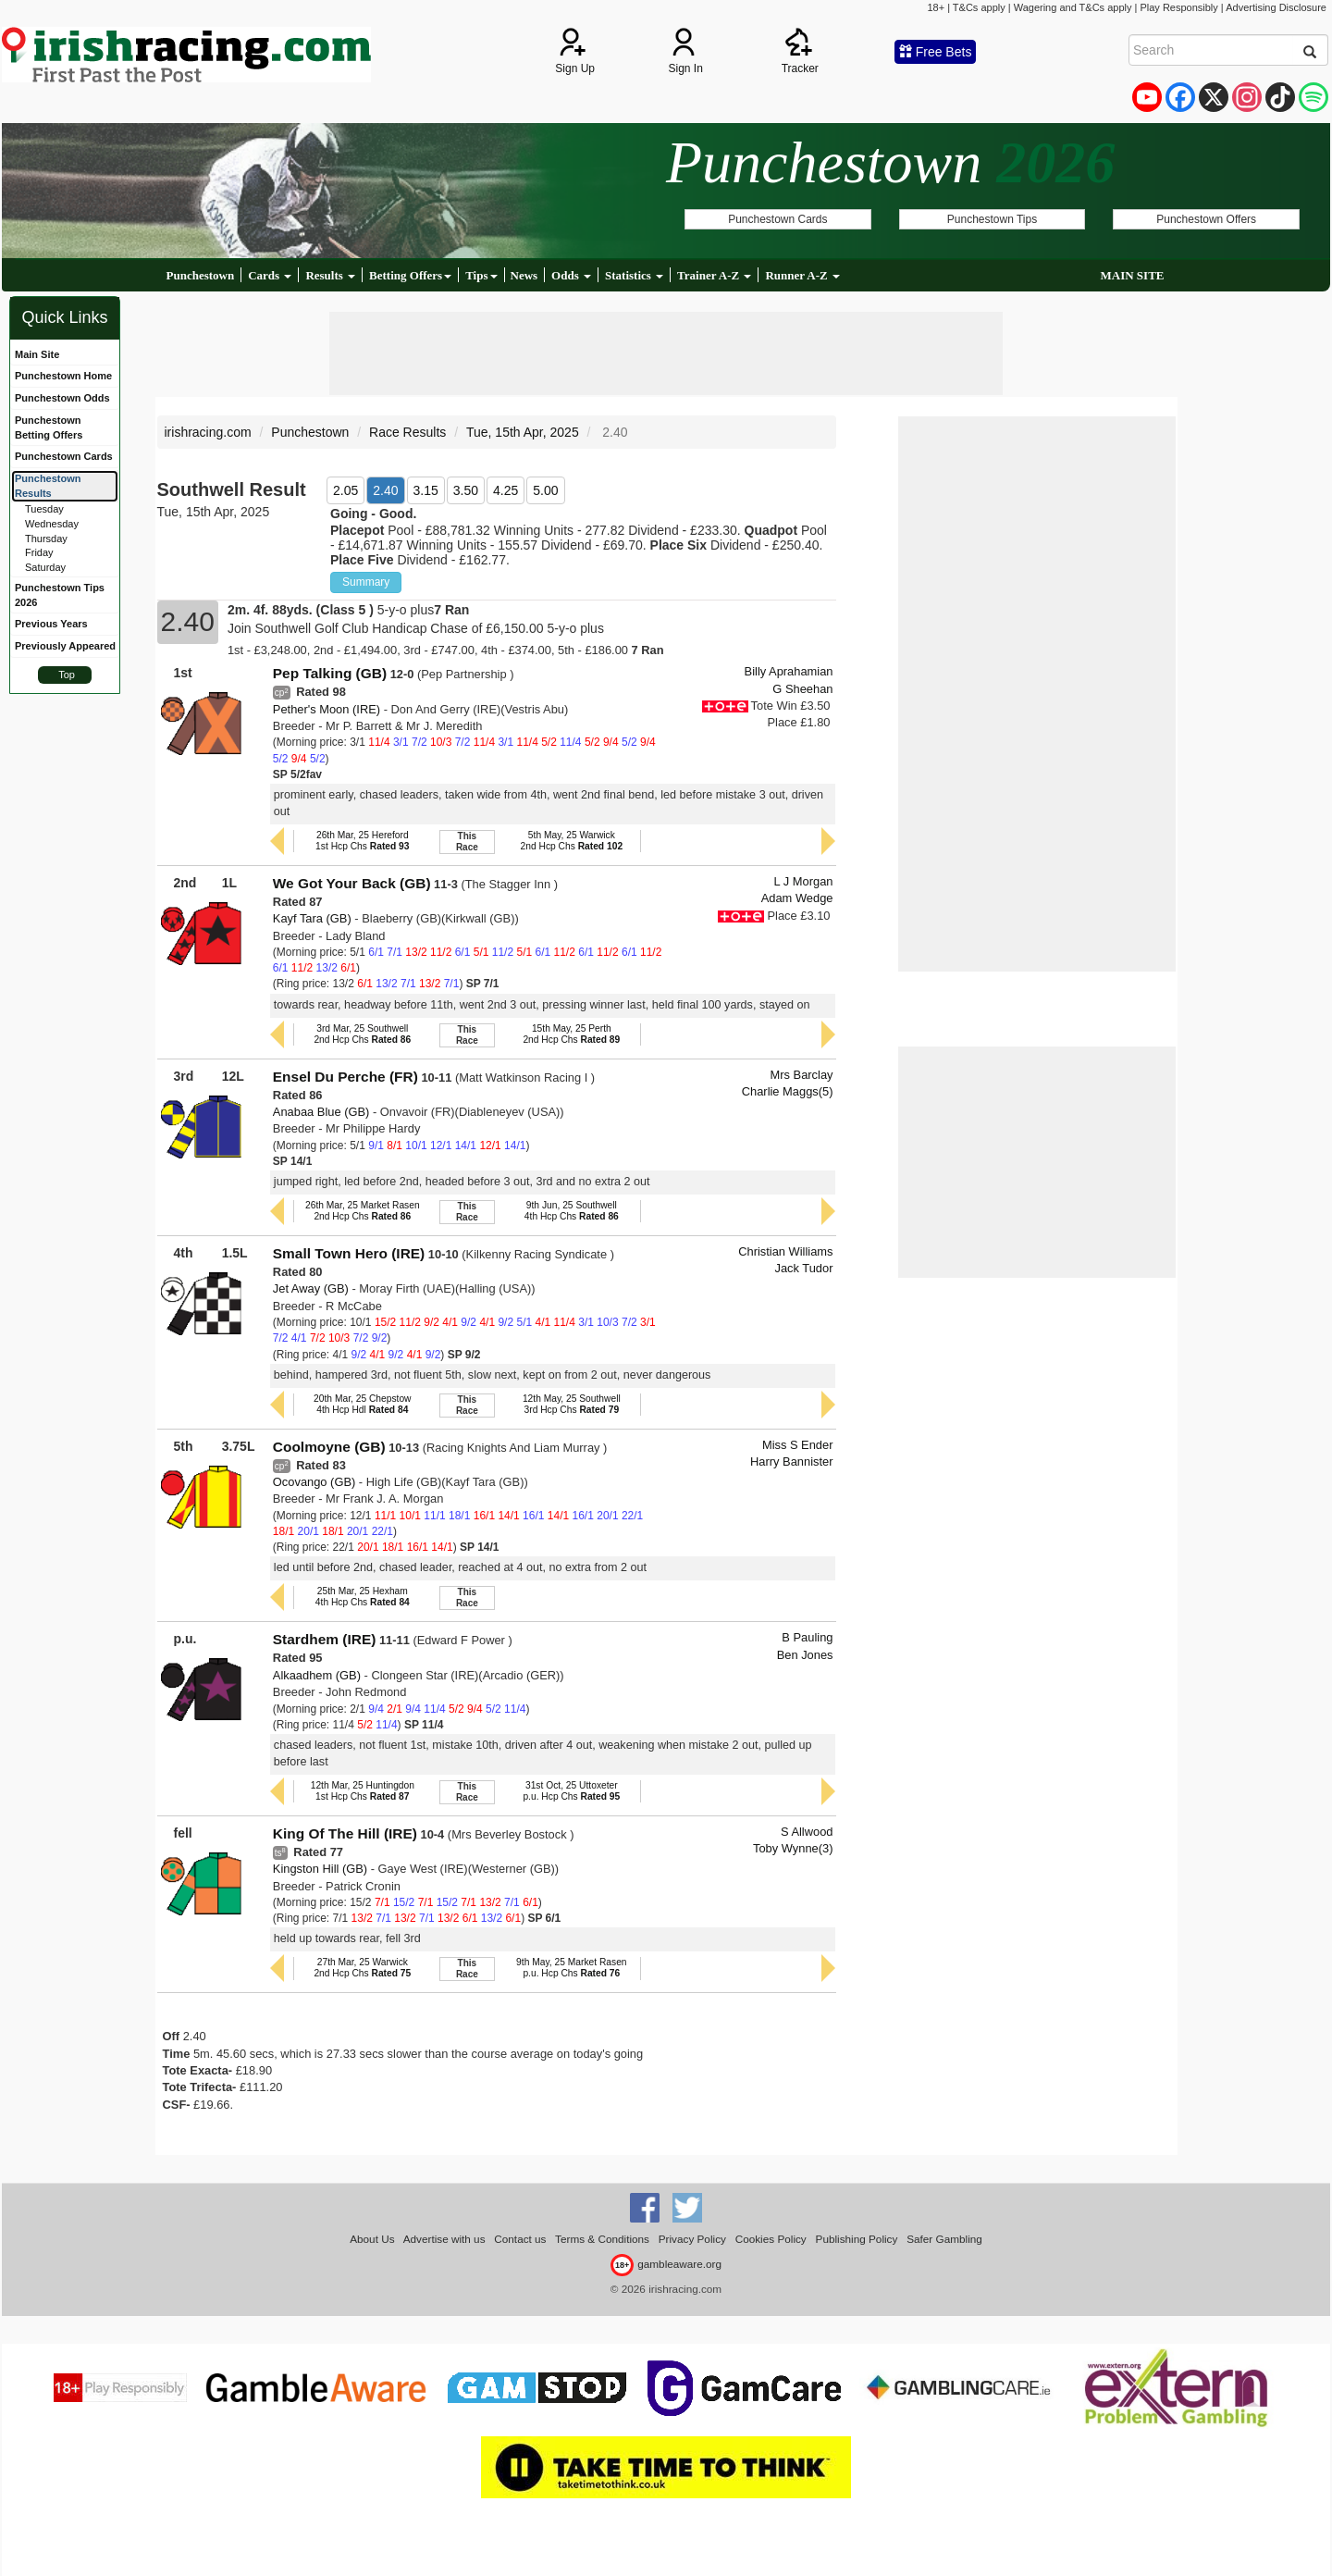  I want to click on Harry Bannister, so click(791, 1461).